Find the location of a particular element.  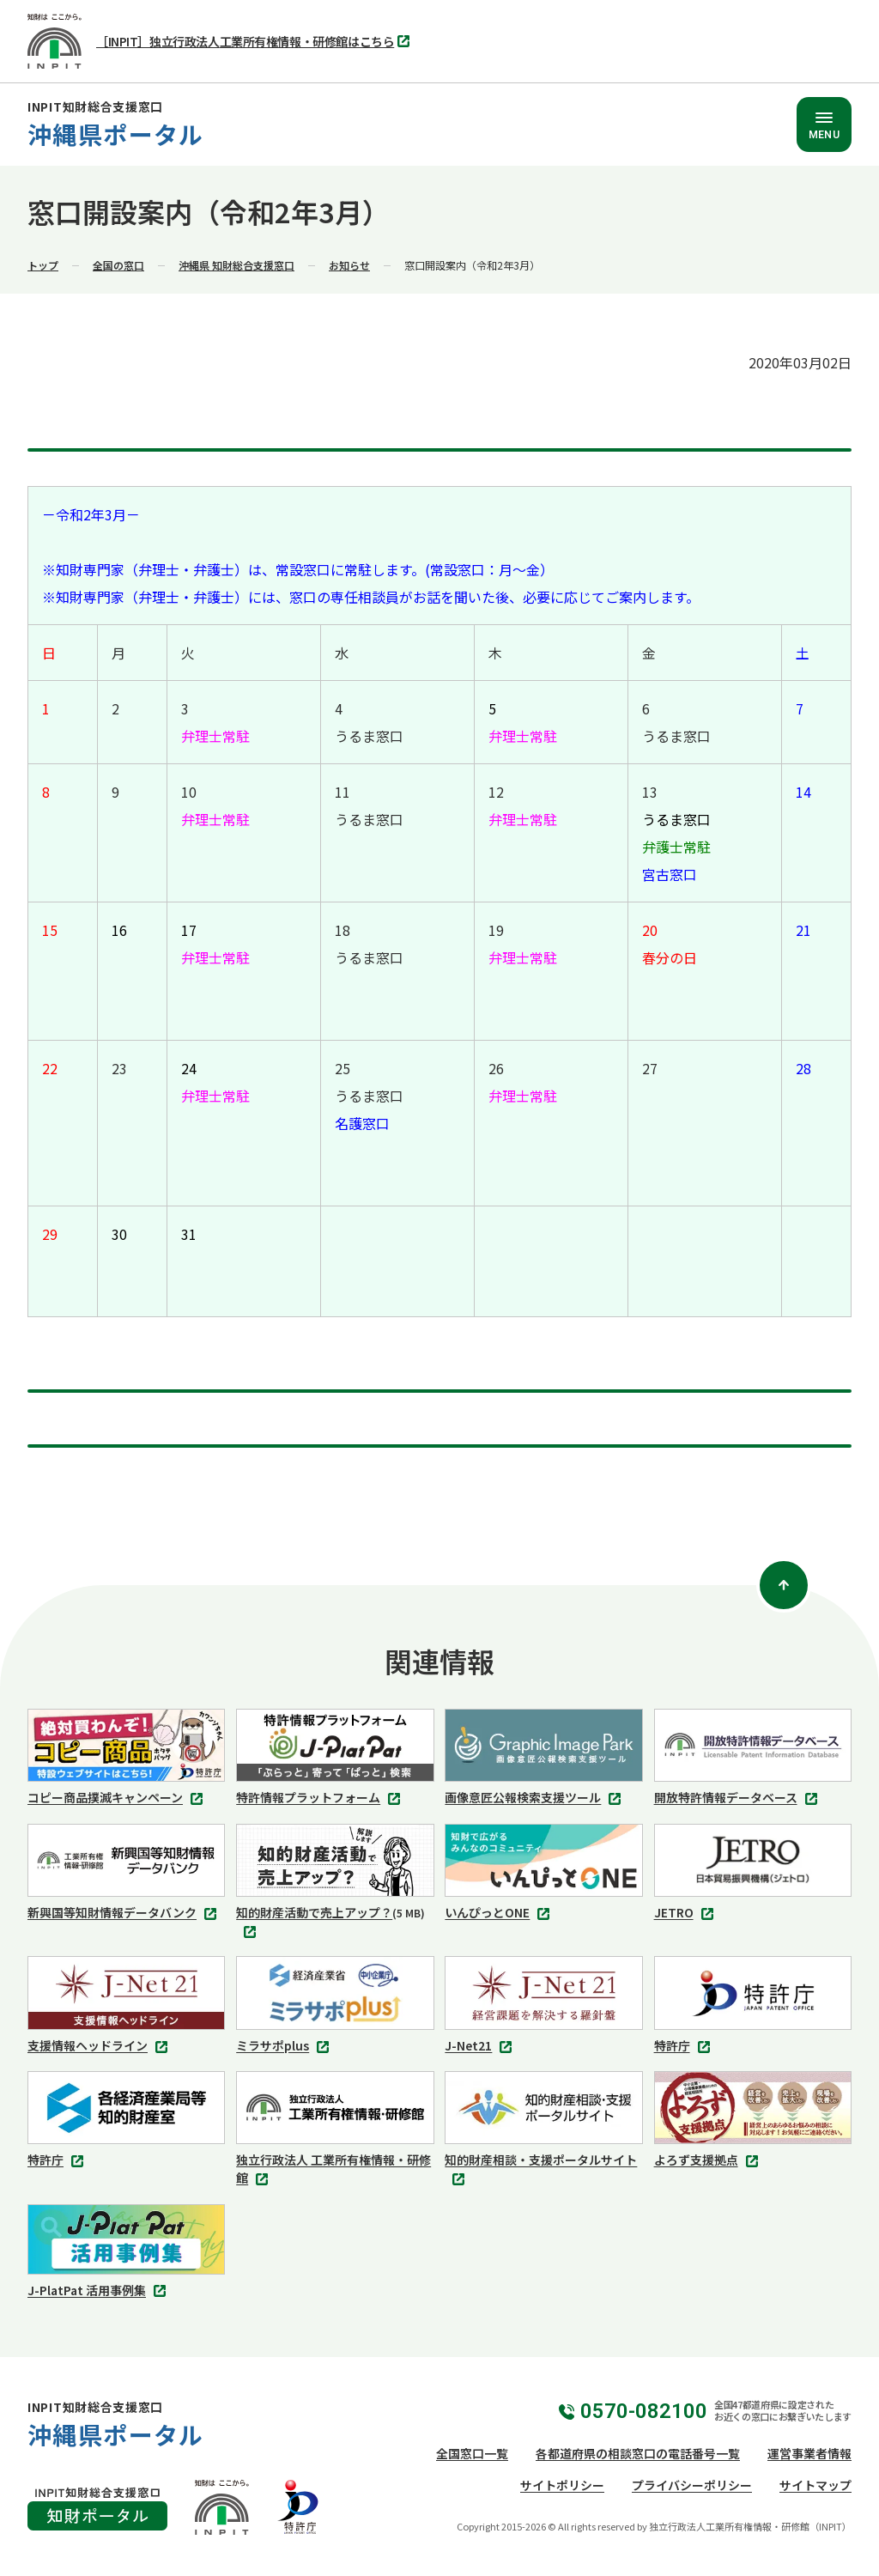

サイトマップ is located at coordinates (815, 2485).